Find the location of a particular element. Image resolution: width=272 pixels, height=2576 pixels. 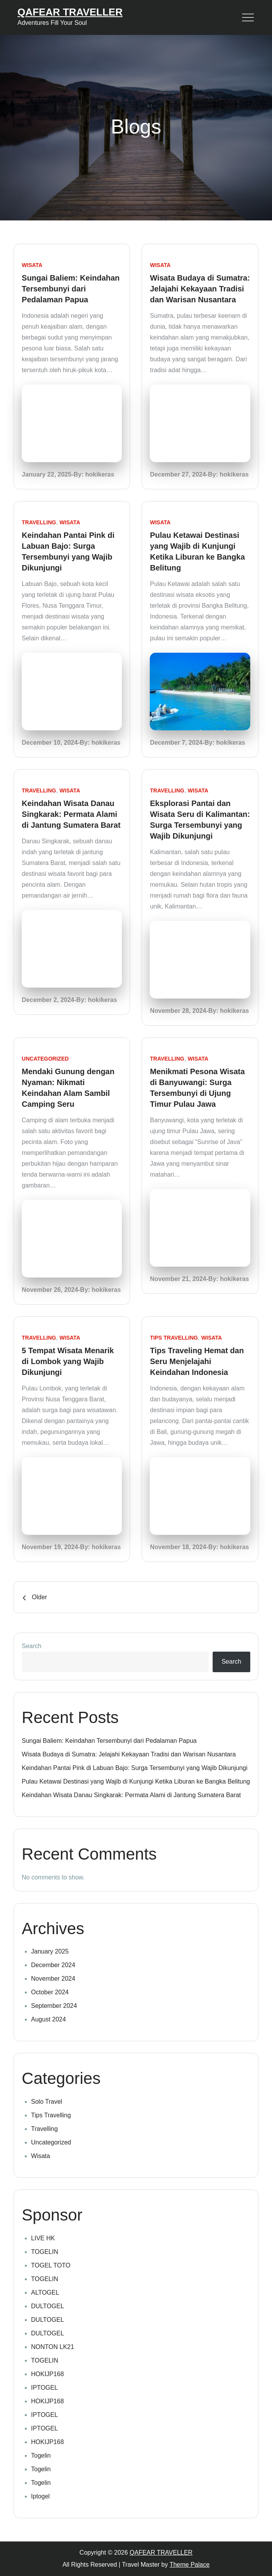

Keindahan Pantai Pink di Labuan Bajo: Surga Tersembunyi yang Wajib Dikunjungi is located at coordinates (135, 1768).